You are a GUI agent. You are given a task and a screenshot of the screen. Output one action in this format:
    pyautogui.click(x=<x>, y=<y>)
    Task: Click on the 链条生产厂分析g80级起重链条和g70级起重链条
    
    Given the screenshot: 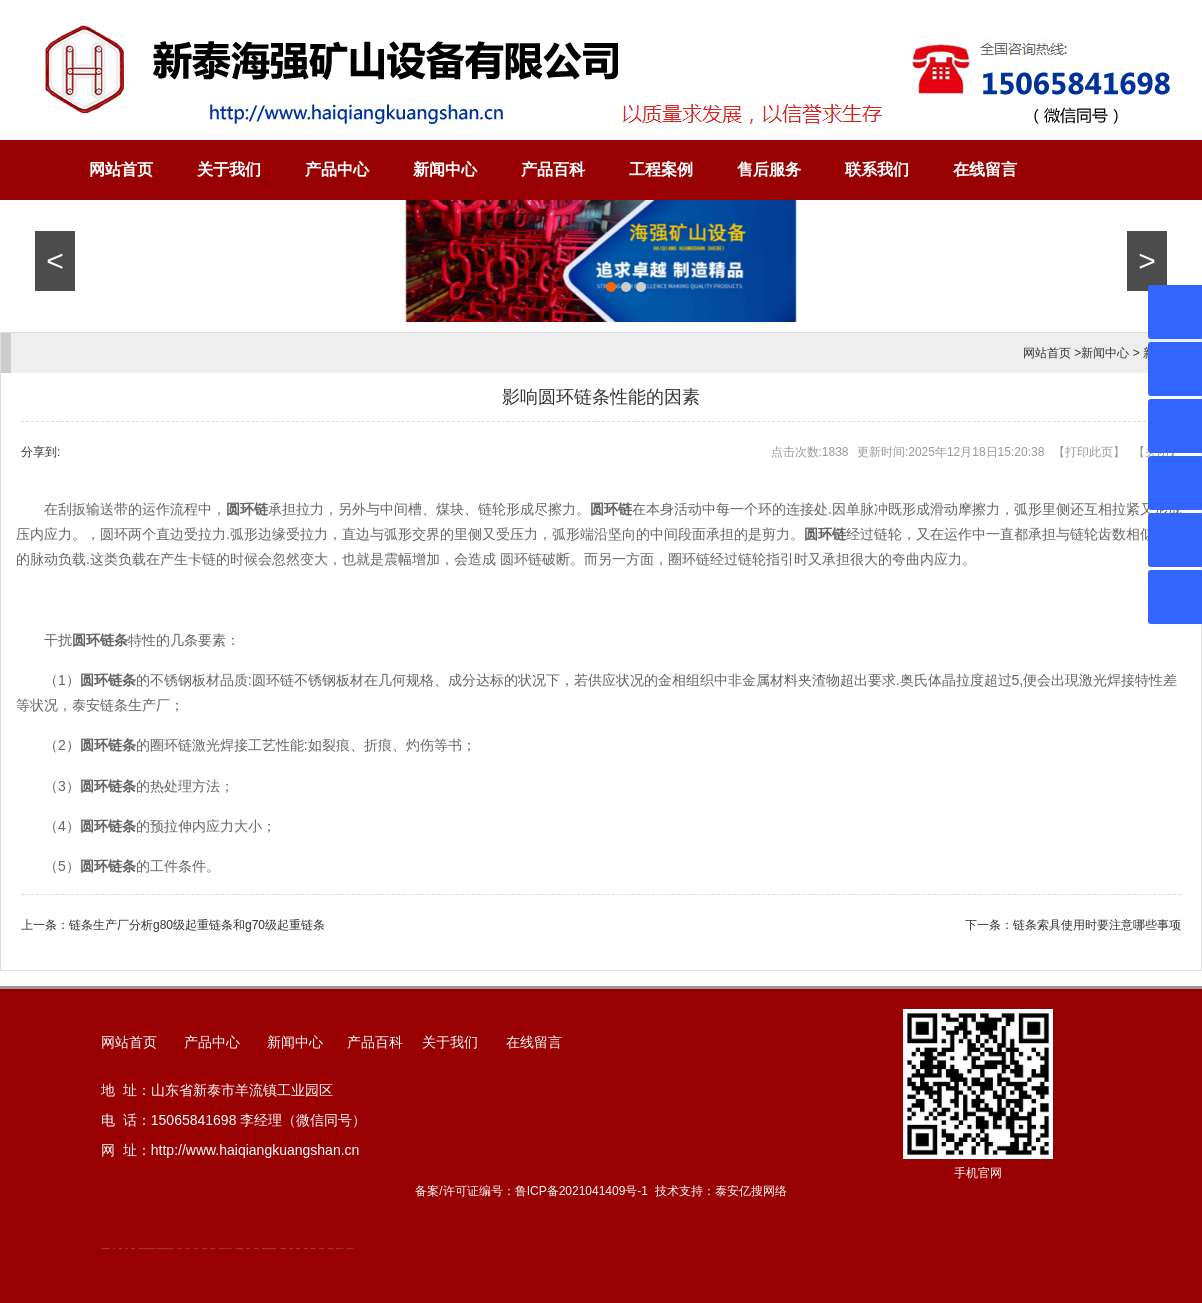 What is the action you would take?
    pyautogui.click(x=197, y=925)
    